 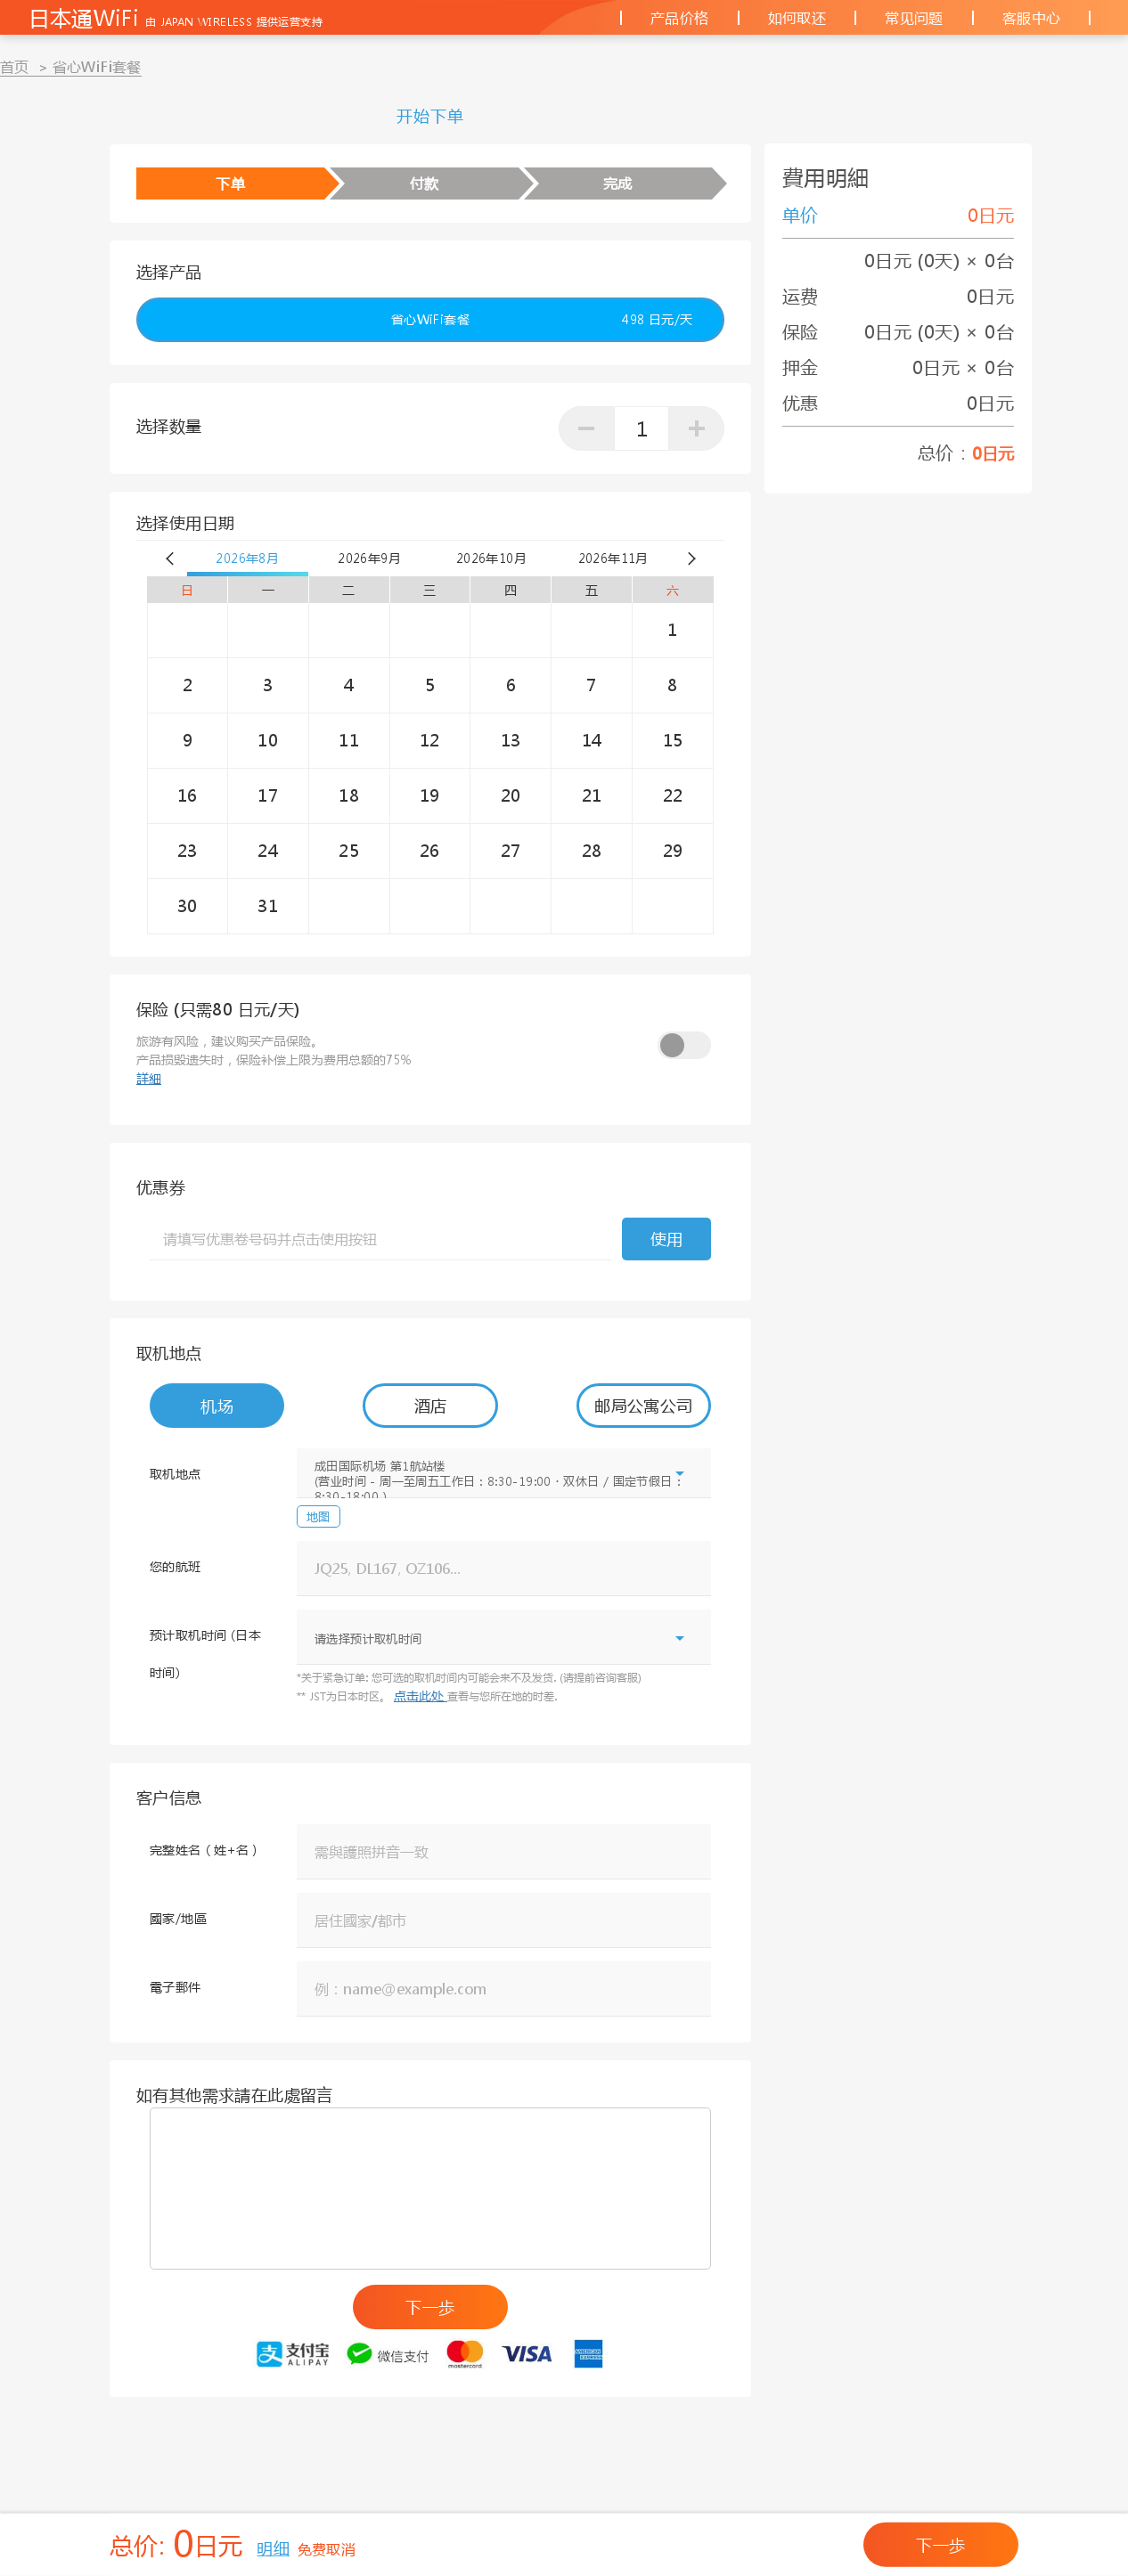 I want to click on 点击此处, so click(x=420, y=1695).